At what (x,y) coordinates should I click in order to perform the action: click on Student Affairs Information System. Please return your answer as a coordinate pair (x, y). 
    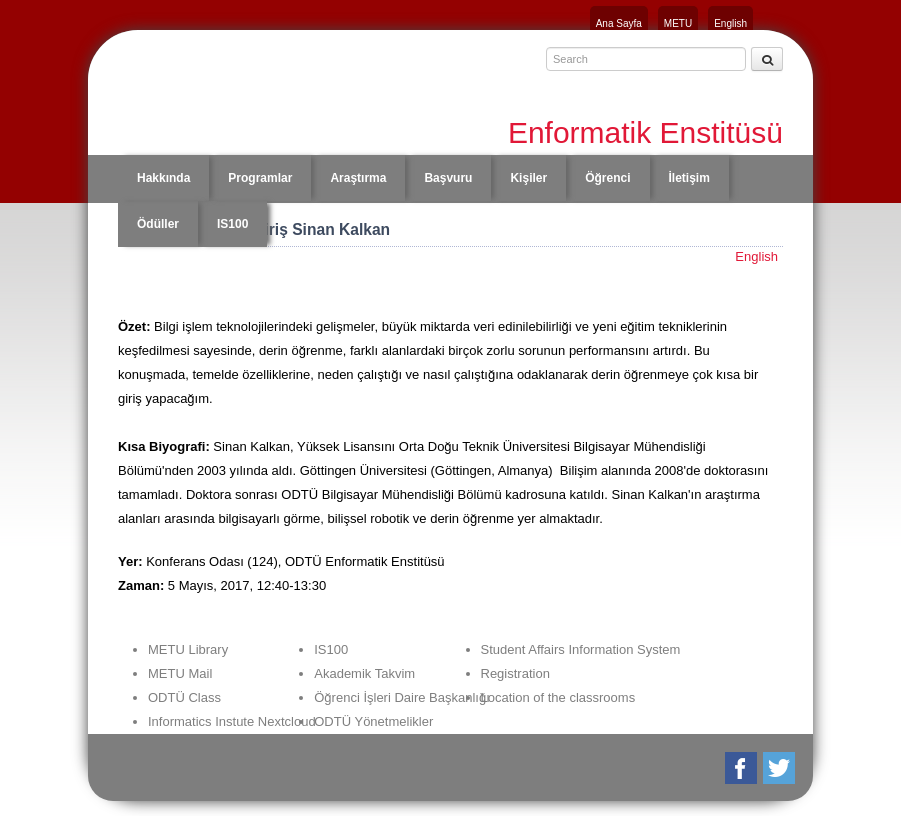
    Looking at the image, I should click on (581, 649).